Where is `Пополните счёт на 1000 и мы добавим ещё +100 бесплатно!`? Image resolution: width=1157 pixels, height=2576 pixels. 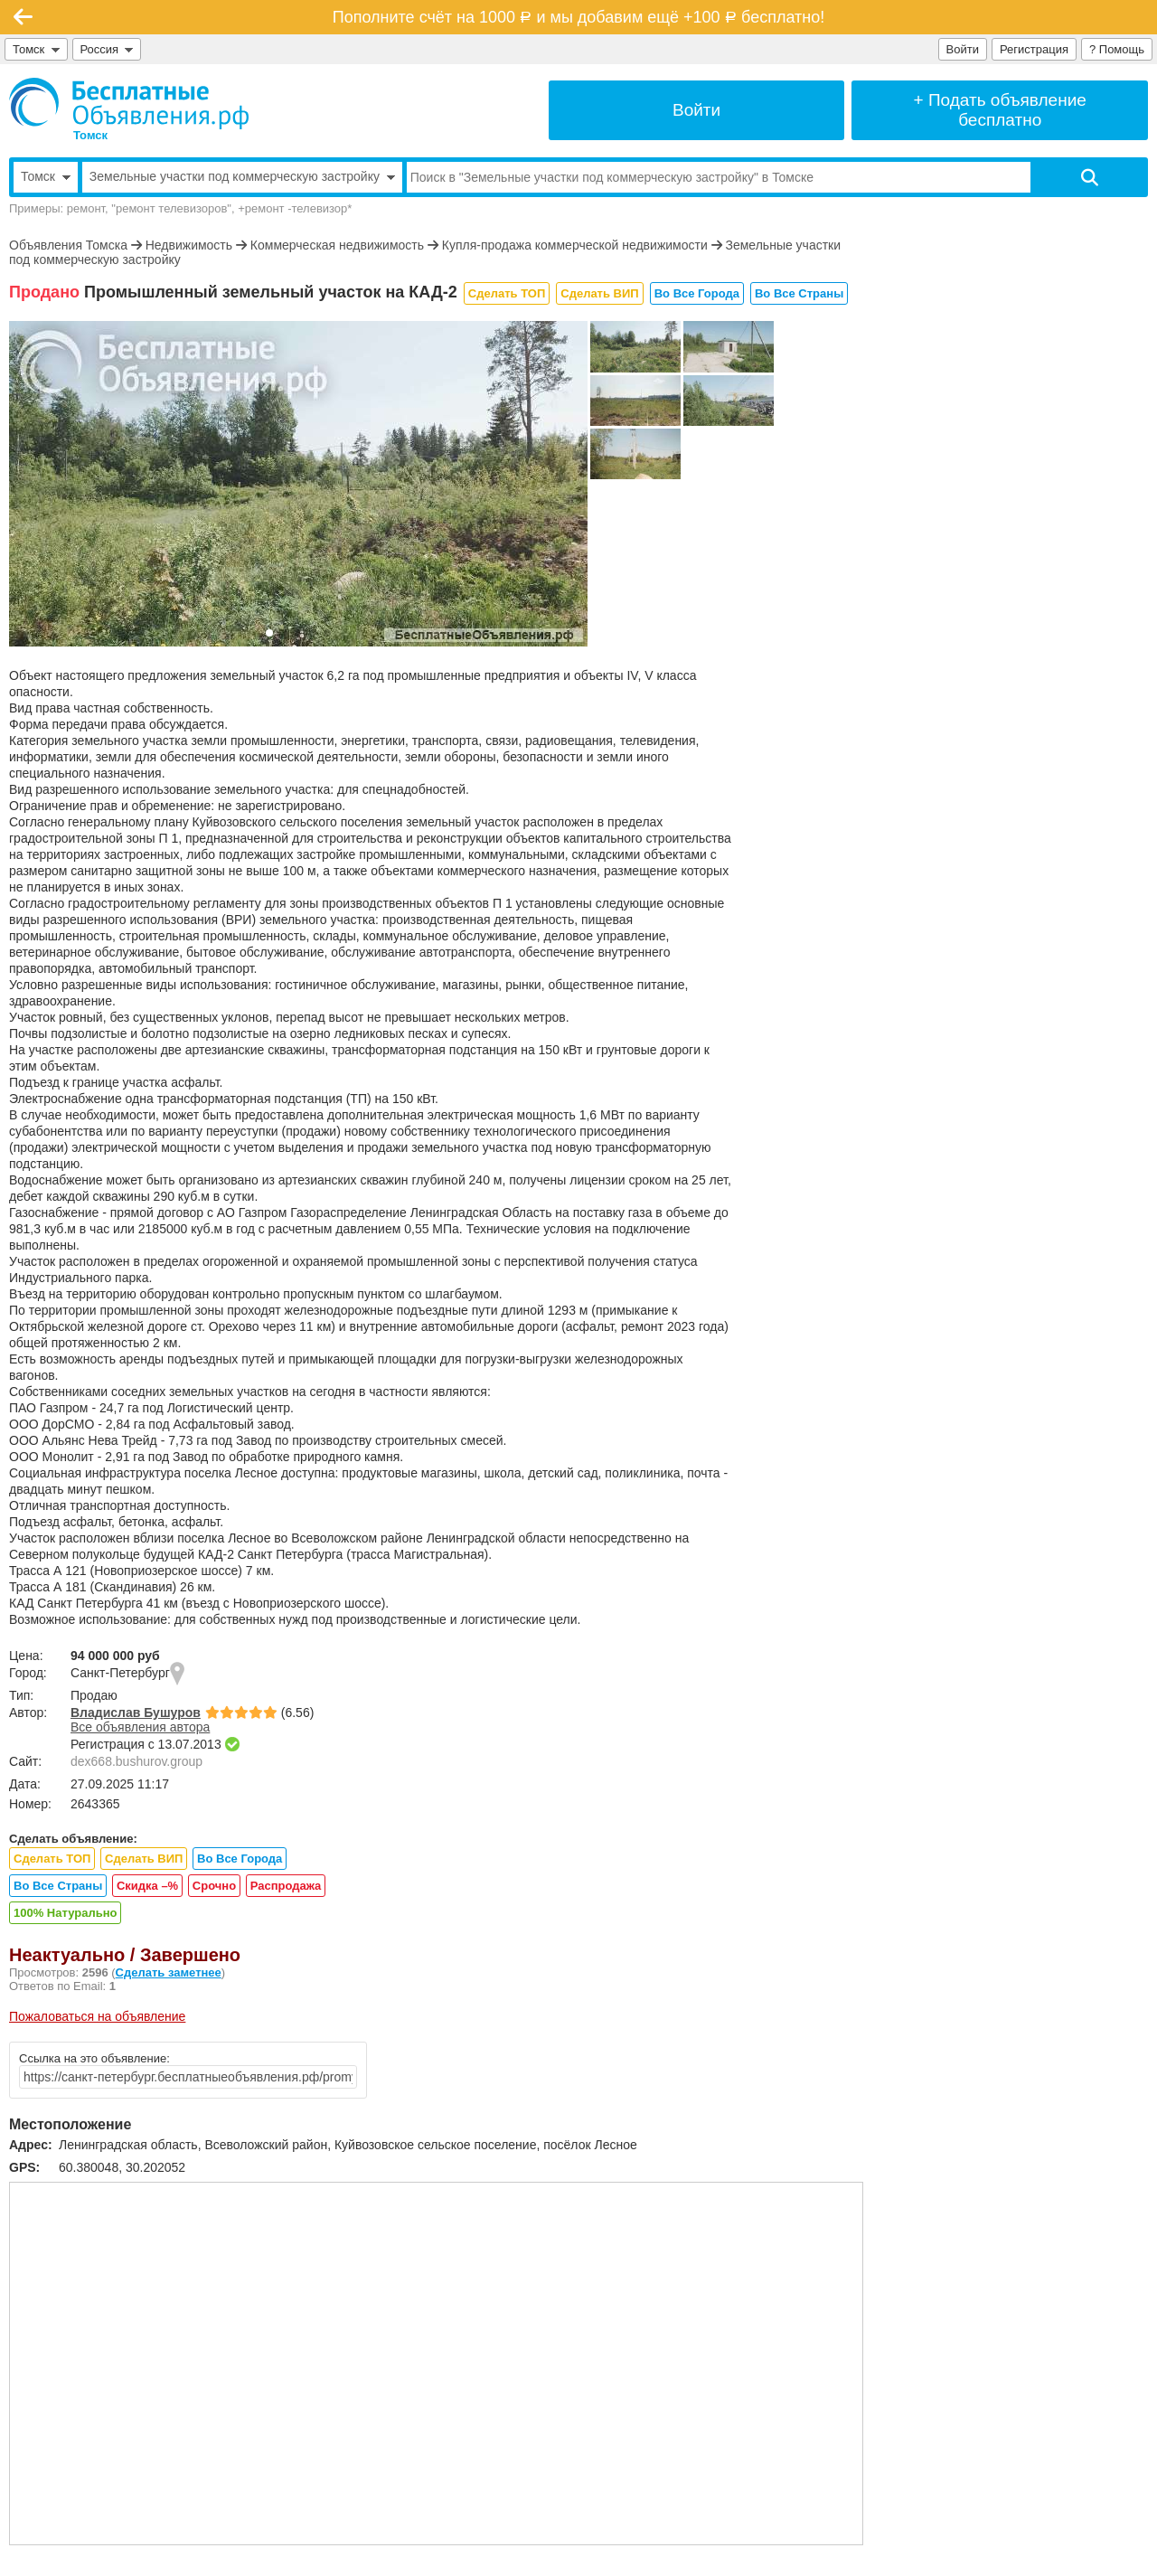
Пополните счёт на 1000 и мы добавим ещё +100 бесплатно! is located at coordinates (578, 17).